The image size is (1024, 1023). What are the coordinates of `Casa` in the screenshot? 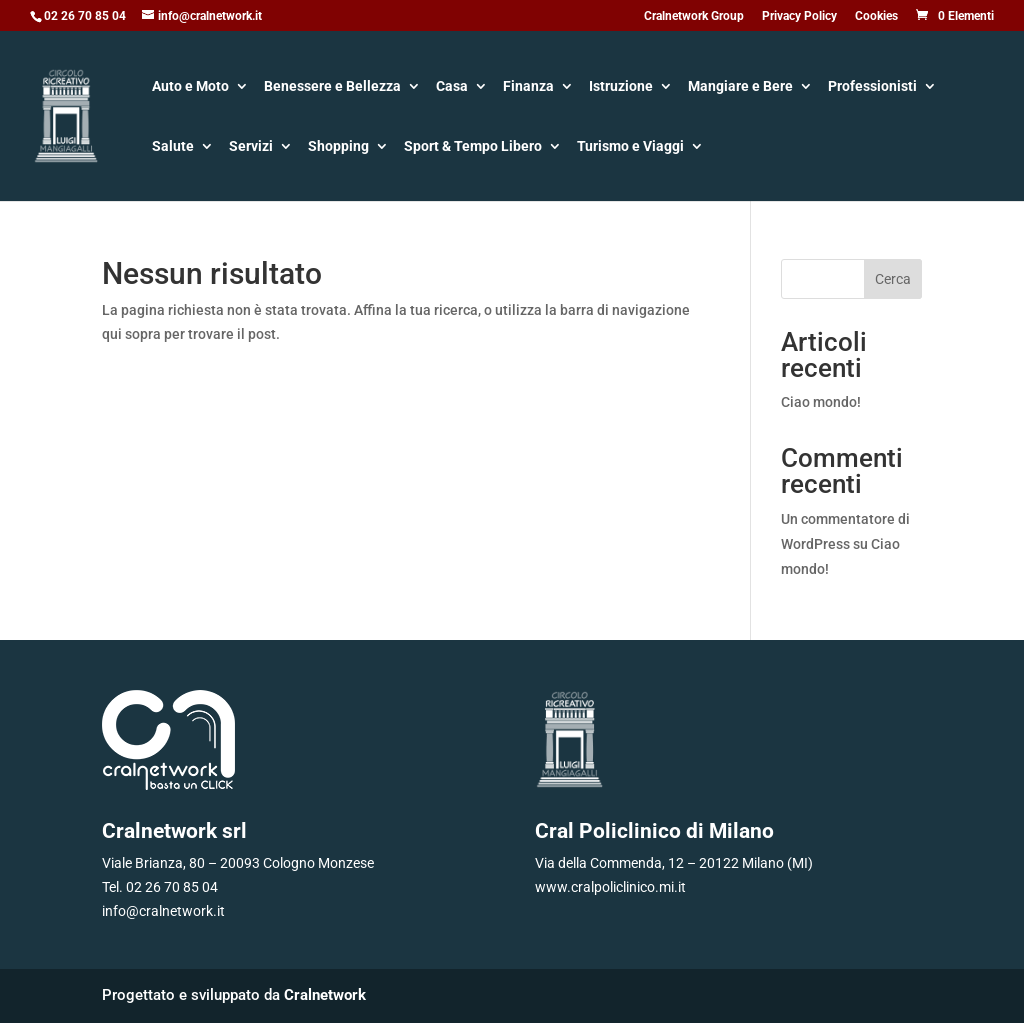 It's located at (452, 87).